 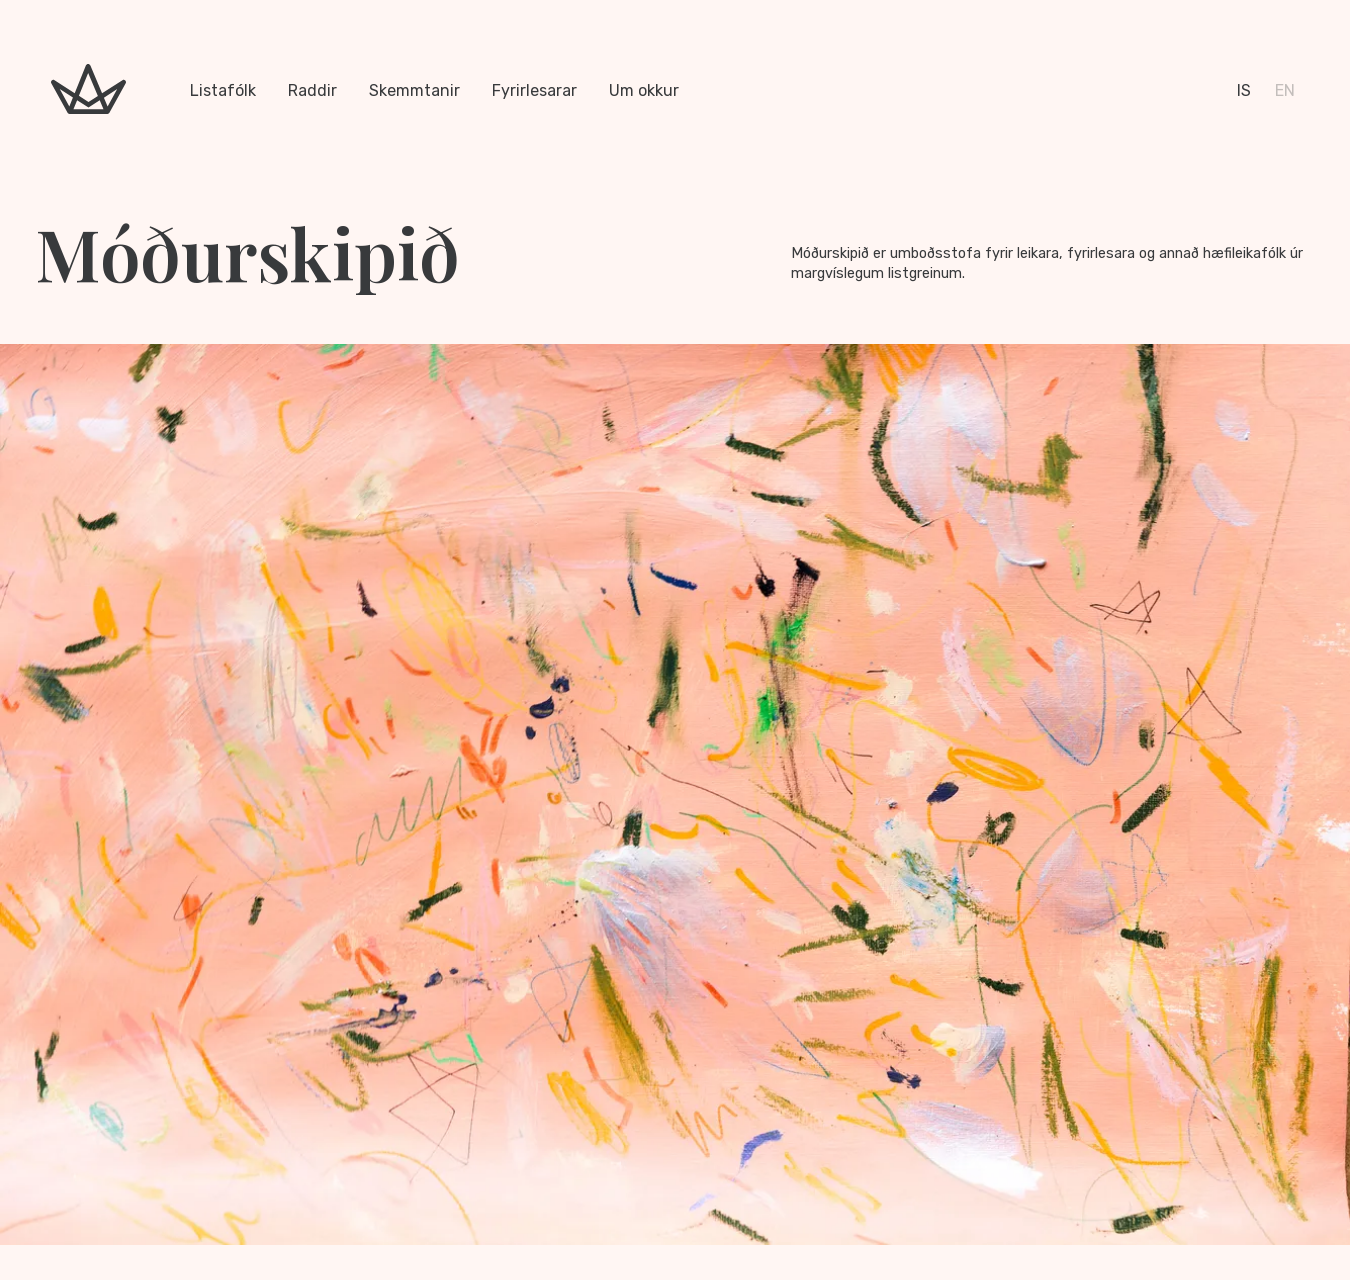 What do you see at coordinates (223, 90) in the screenshot?
I see `Listafólk` at bounding box center [223, 90].